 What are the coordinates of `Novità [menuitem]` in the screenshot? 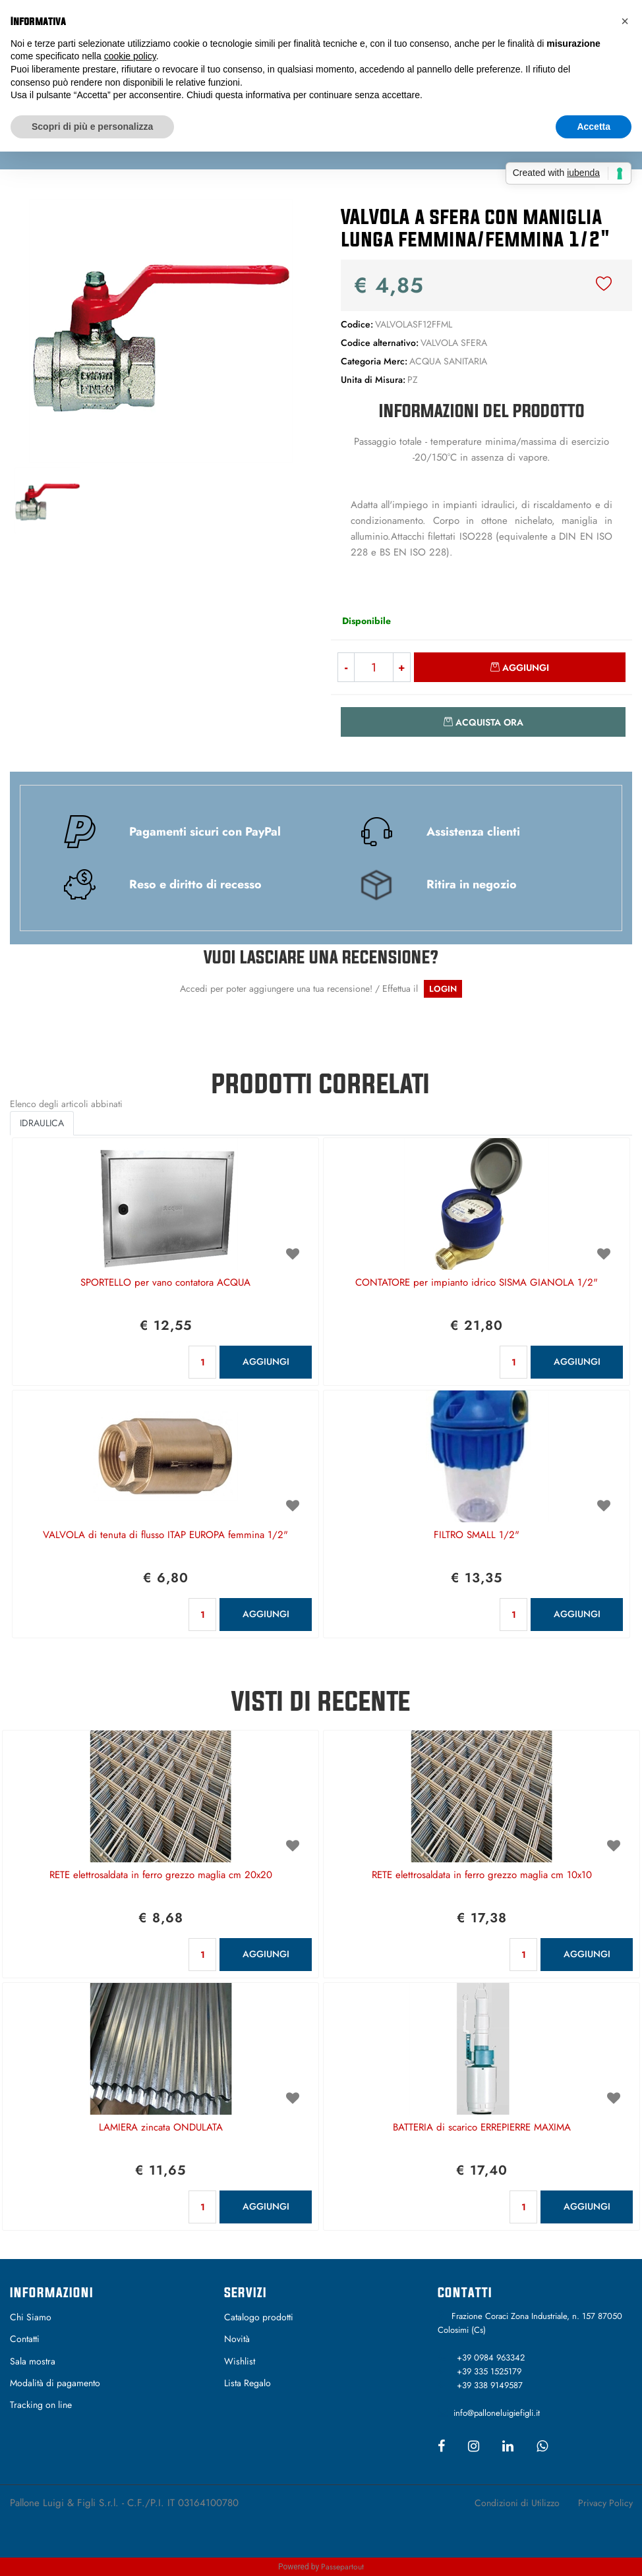 It's located at (237, 2338).